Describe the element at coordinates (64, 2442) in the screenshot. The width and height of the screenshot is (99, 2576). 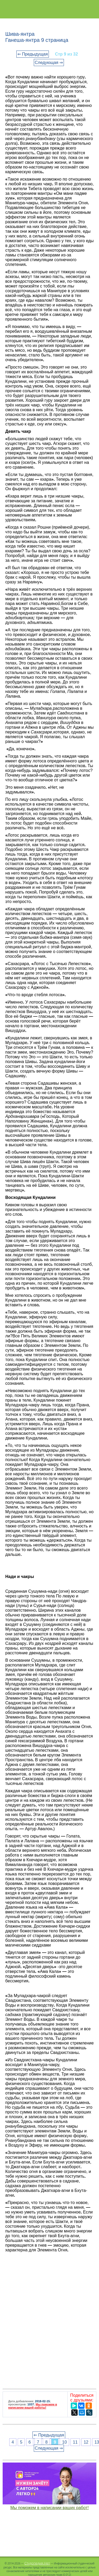
I see `10` at that location.